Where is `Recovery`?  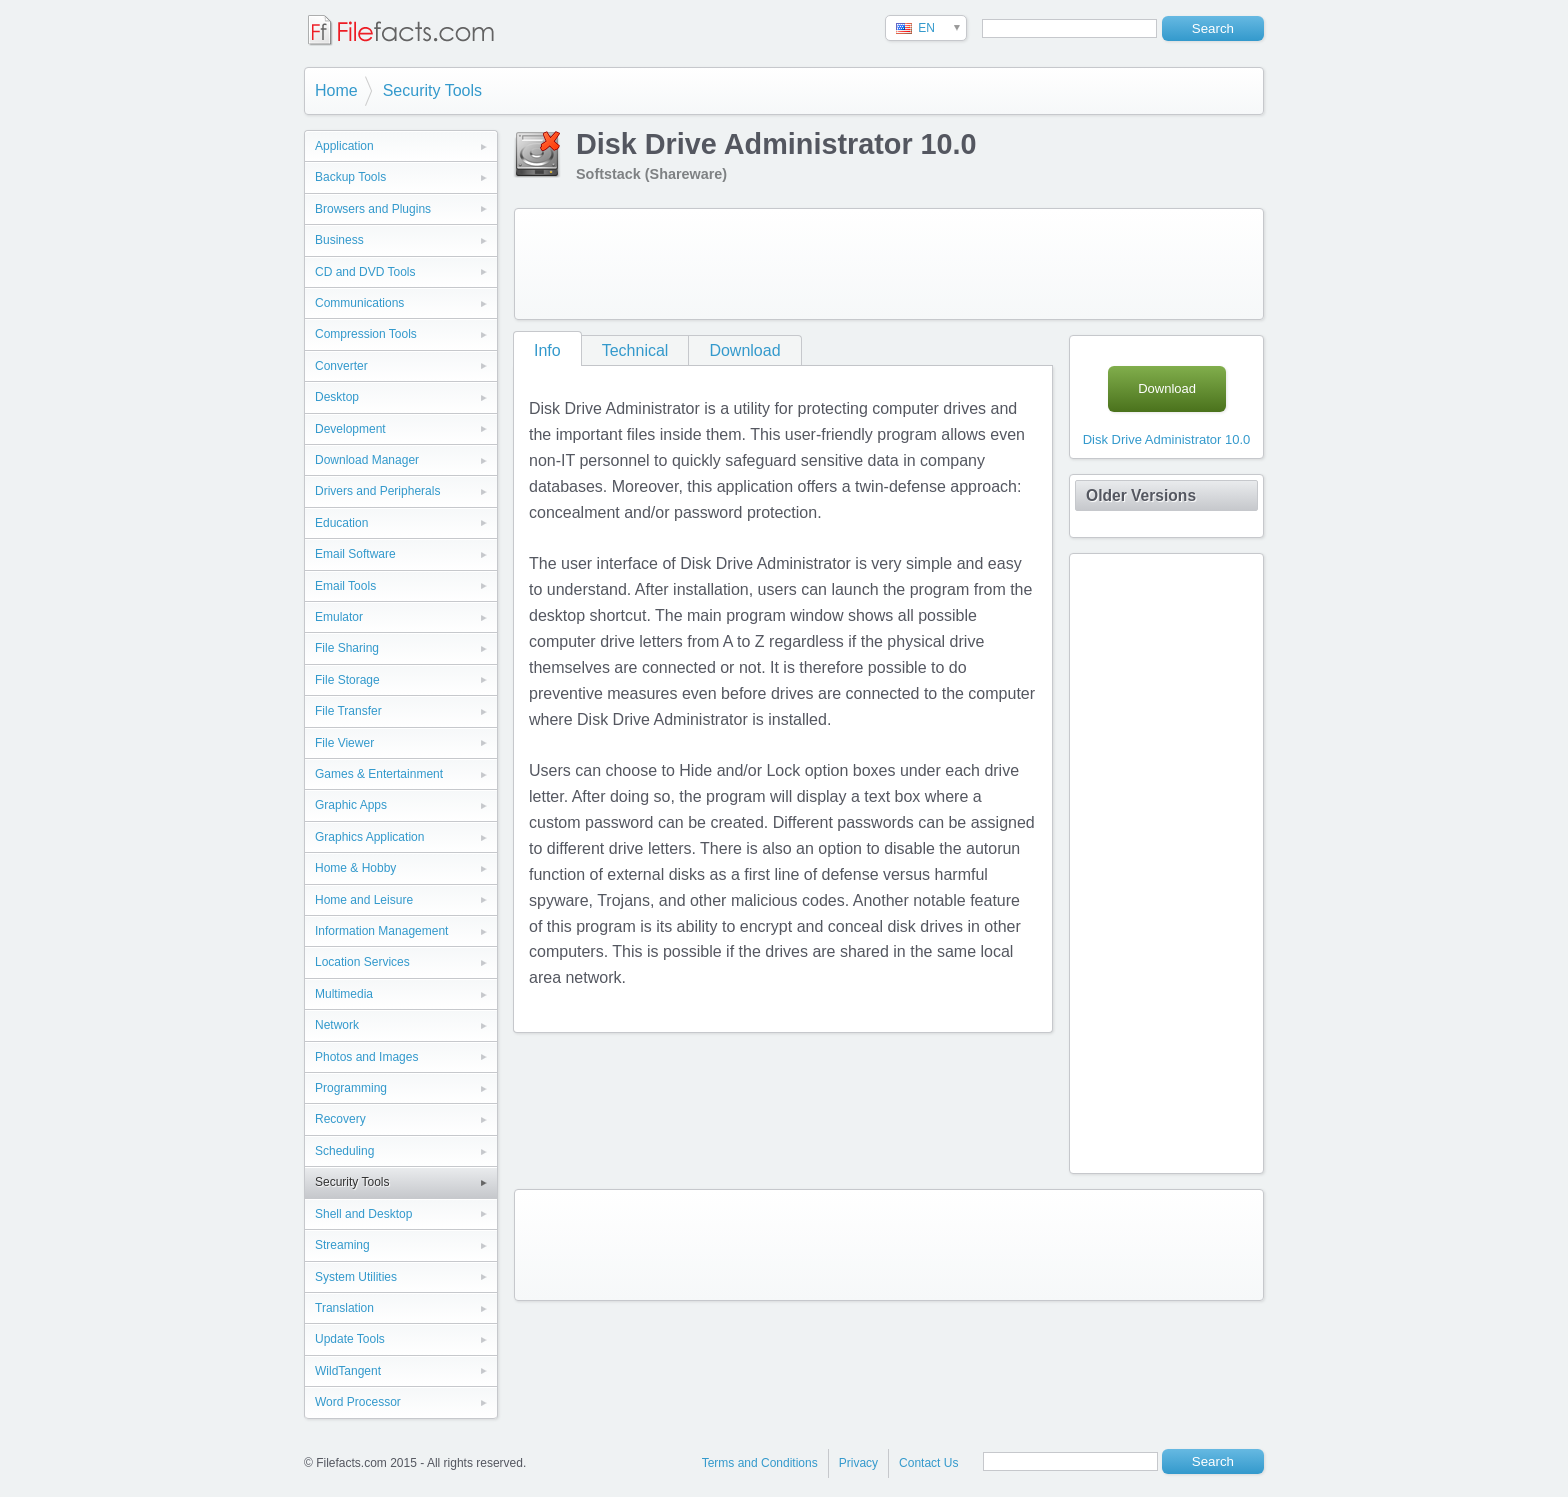
Recovery is located at coordinates (340, 1119).